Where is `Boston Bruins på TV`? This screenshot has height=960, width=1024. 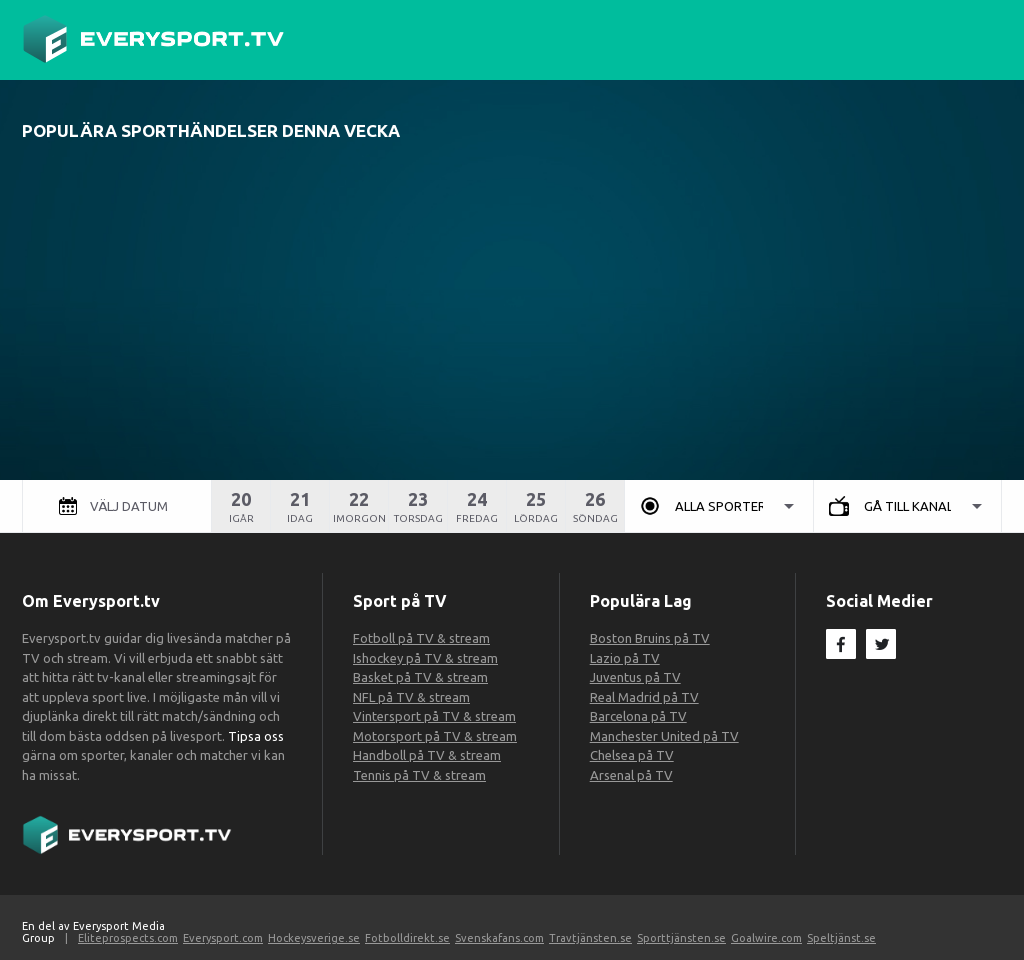
Boston Bruins på TV is located at coordinates (650, 638).